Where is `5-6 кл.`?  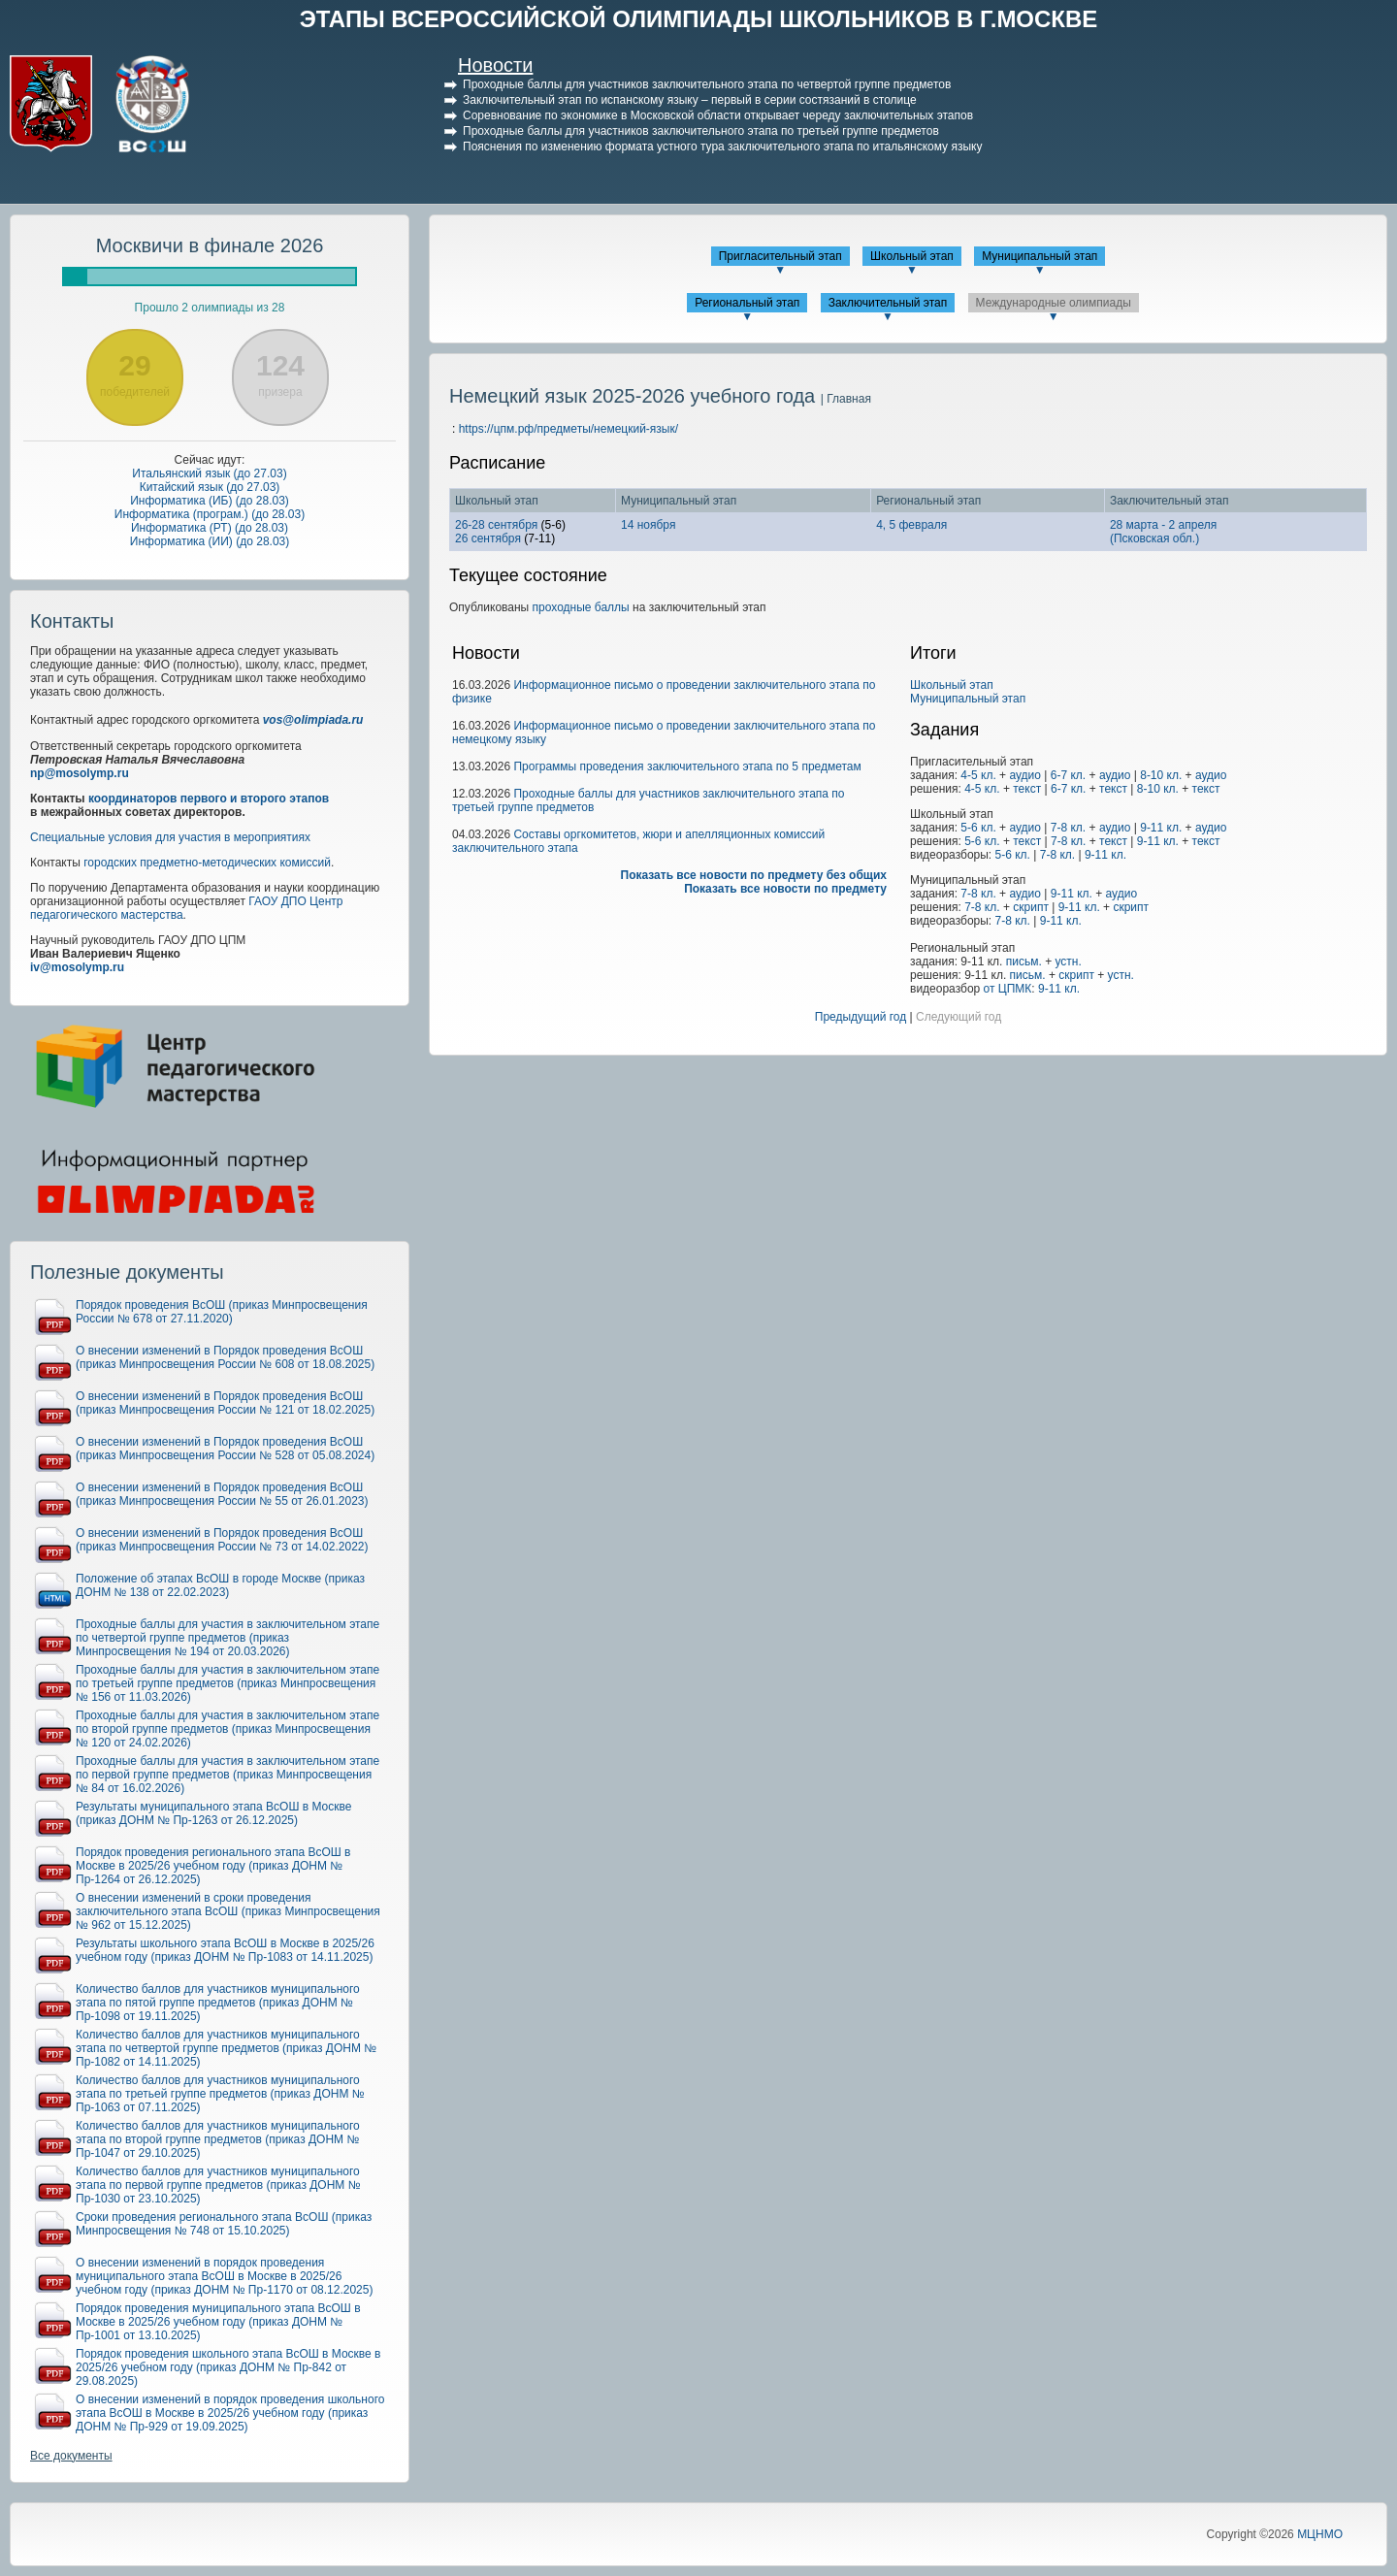
5-6 кл. is located at coordinates (977, 827).